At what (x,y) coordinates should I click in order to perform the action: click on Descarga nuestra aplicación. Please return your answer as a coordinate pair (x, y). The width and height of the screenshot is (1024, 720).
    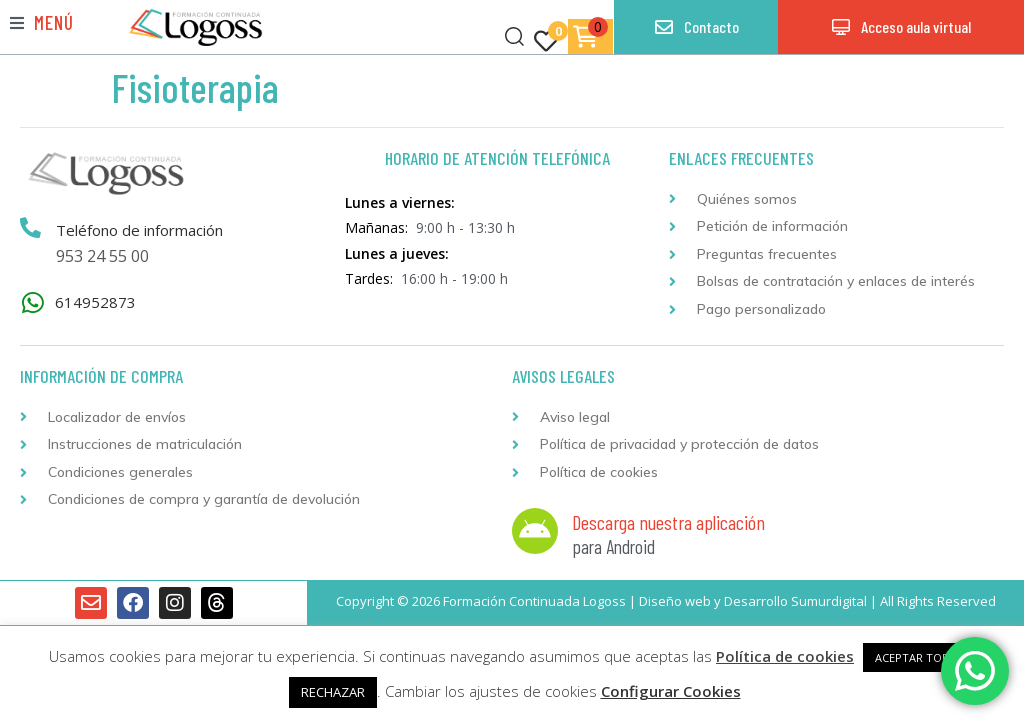
    Looking at the image, I should click on (668, 522).